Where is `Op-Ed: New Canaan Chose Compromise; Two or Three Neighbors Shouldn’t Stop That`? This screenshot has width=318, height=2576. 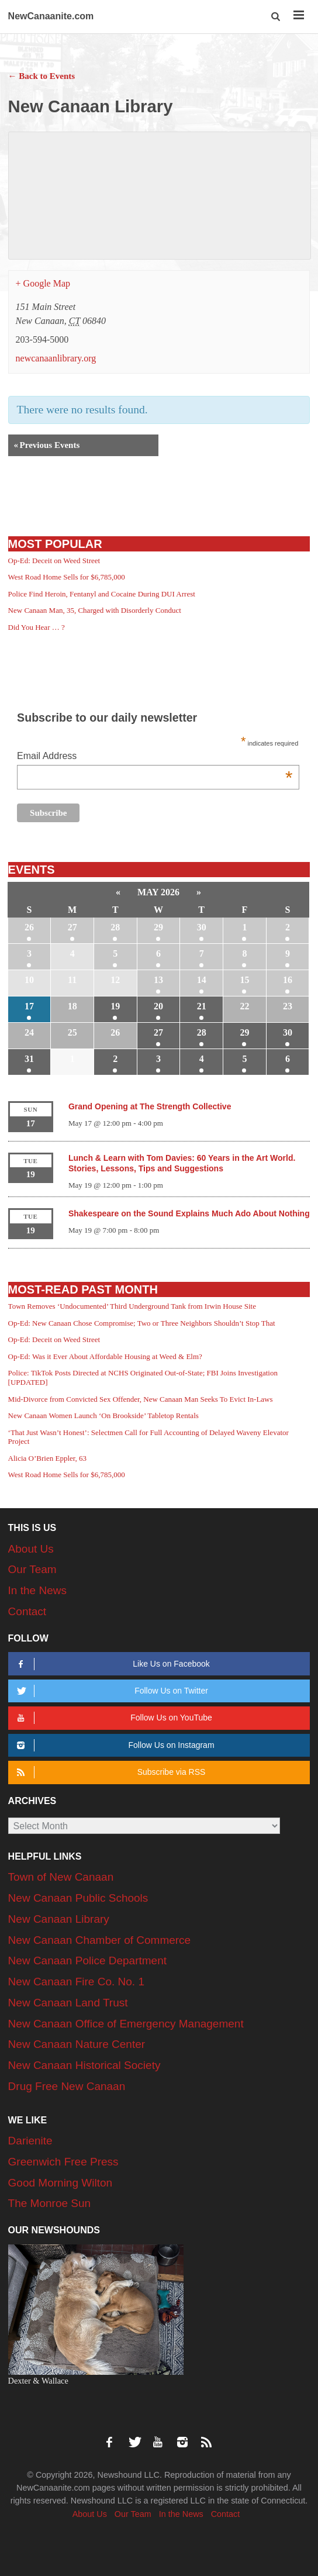
Op-Ed: New Canaan Chose Compromise; Two or Three Neighbors Shouldn’t Stop That is located at coordinates (141, 1323).